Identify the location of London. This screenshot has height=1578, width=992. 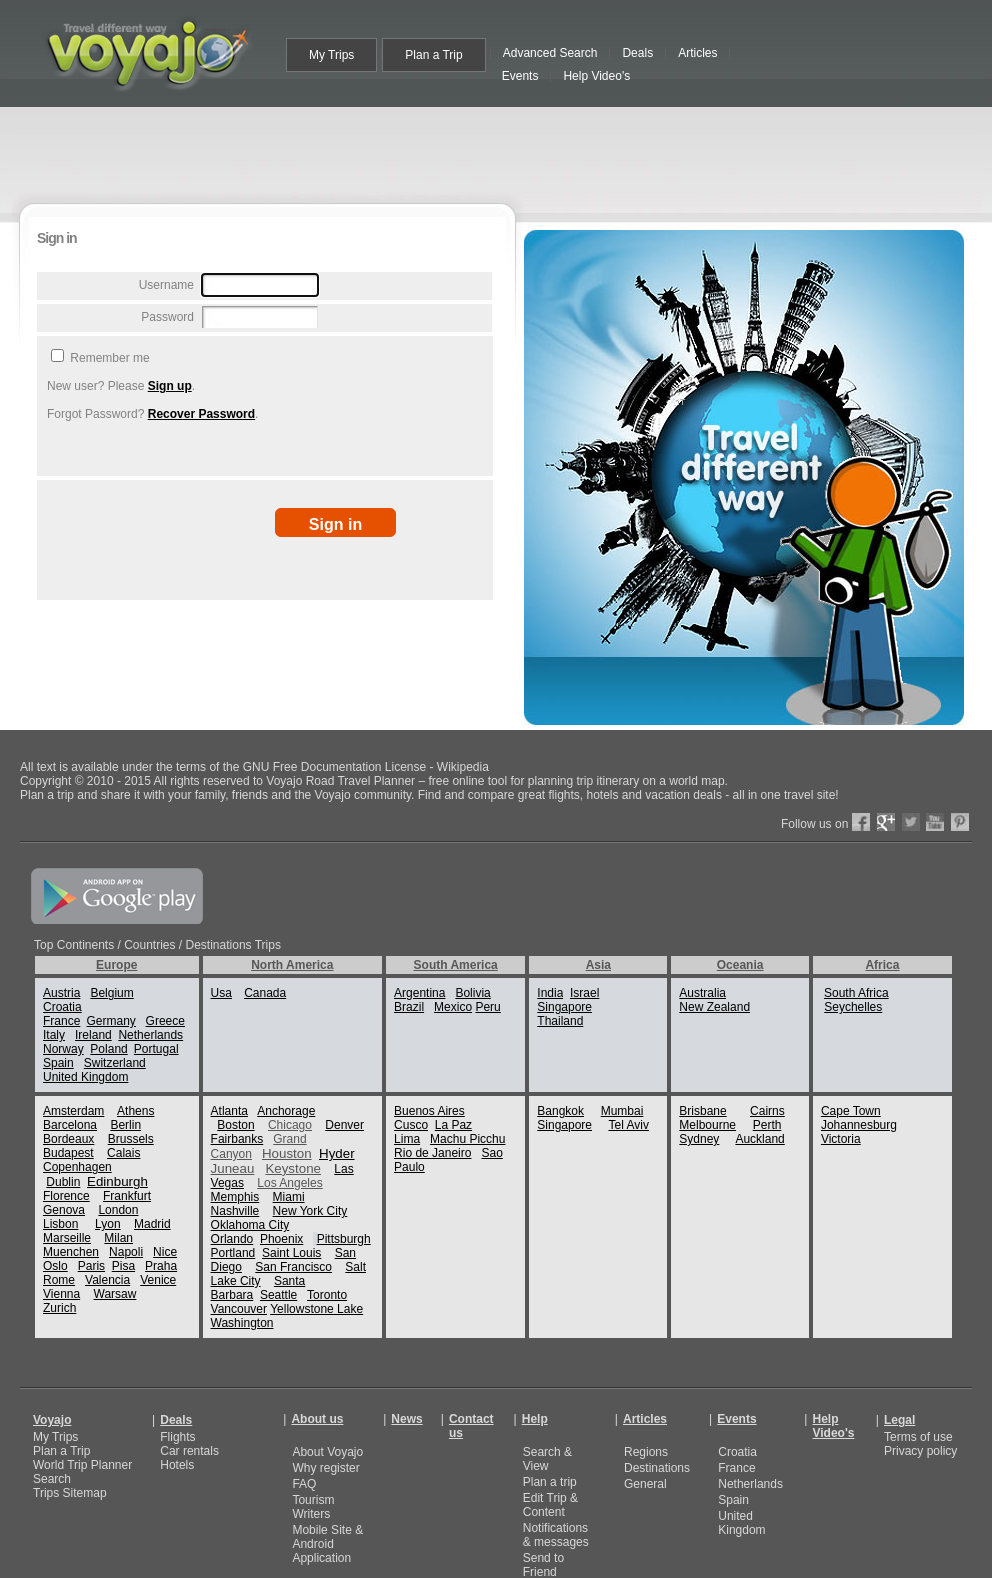
(118, 1210).